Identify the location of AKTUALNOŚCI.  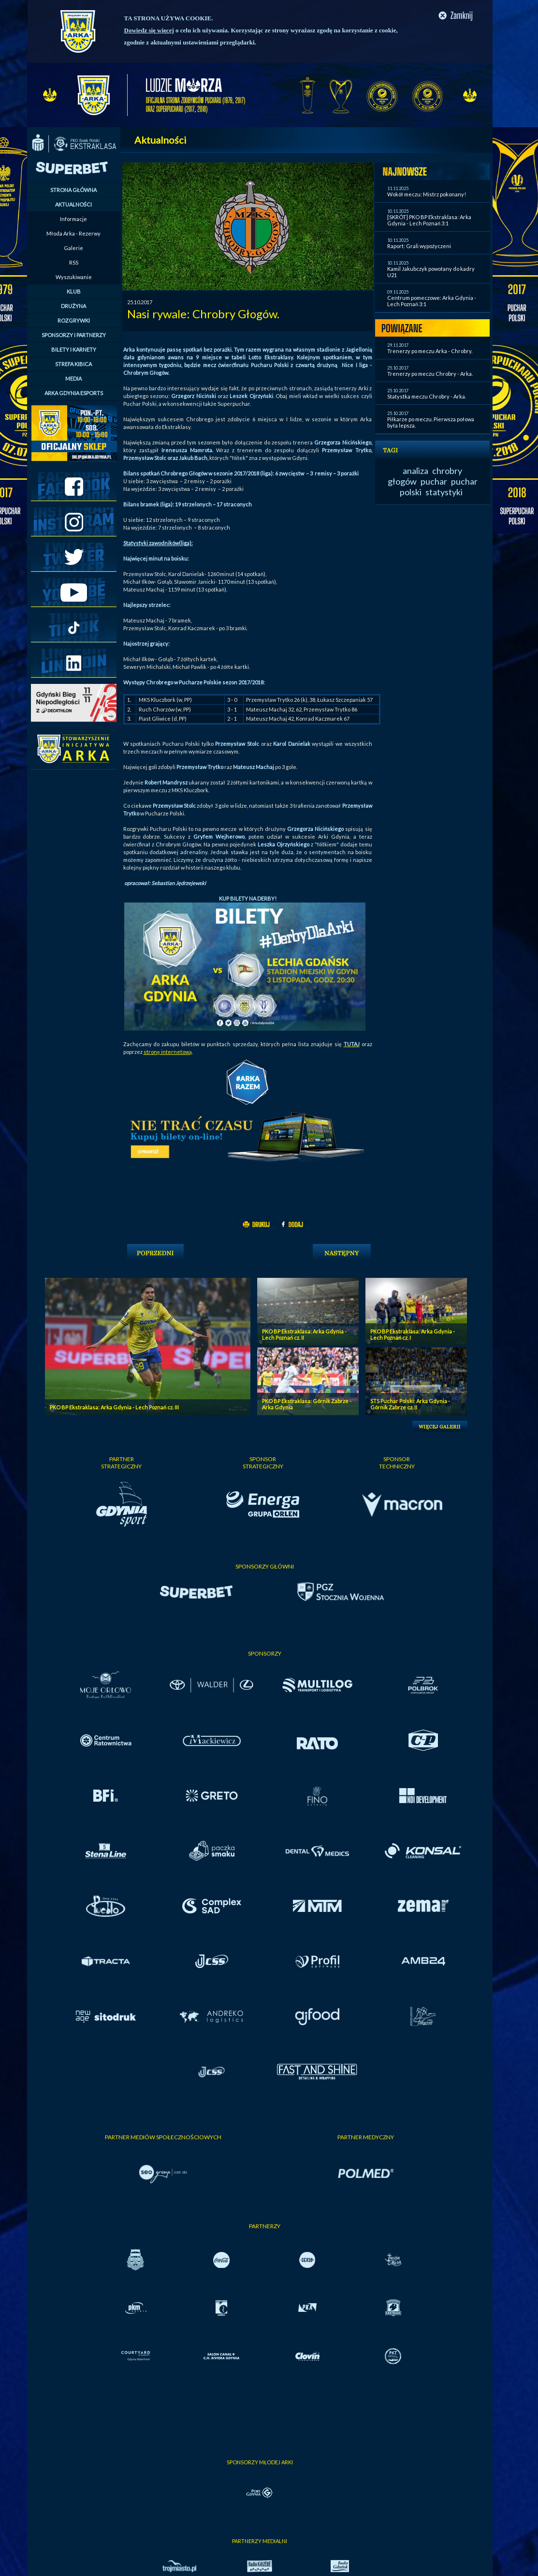
(73, 204).